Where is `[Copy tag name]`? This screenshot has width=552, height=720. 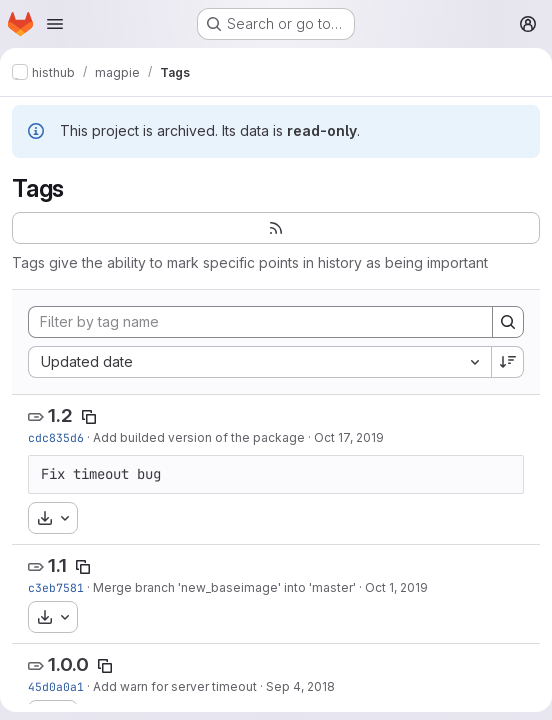 [Copy tag name] is located at coordinates (89, 417).